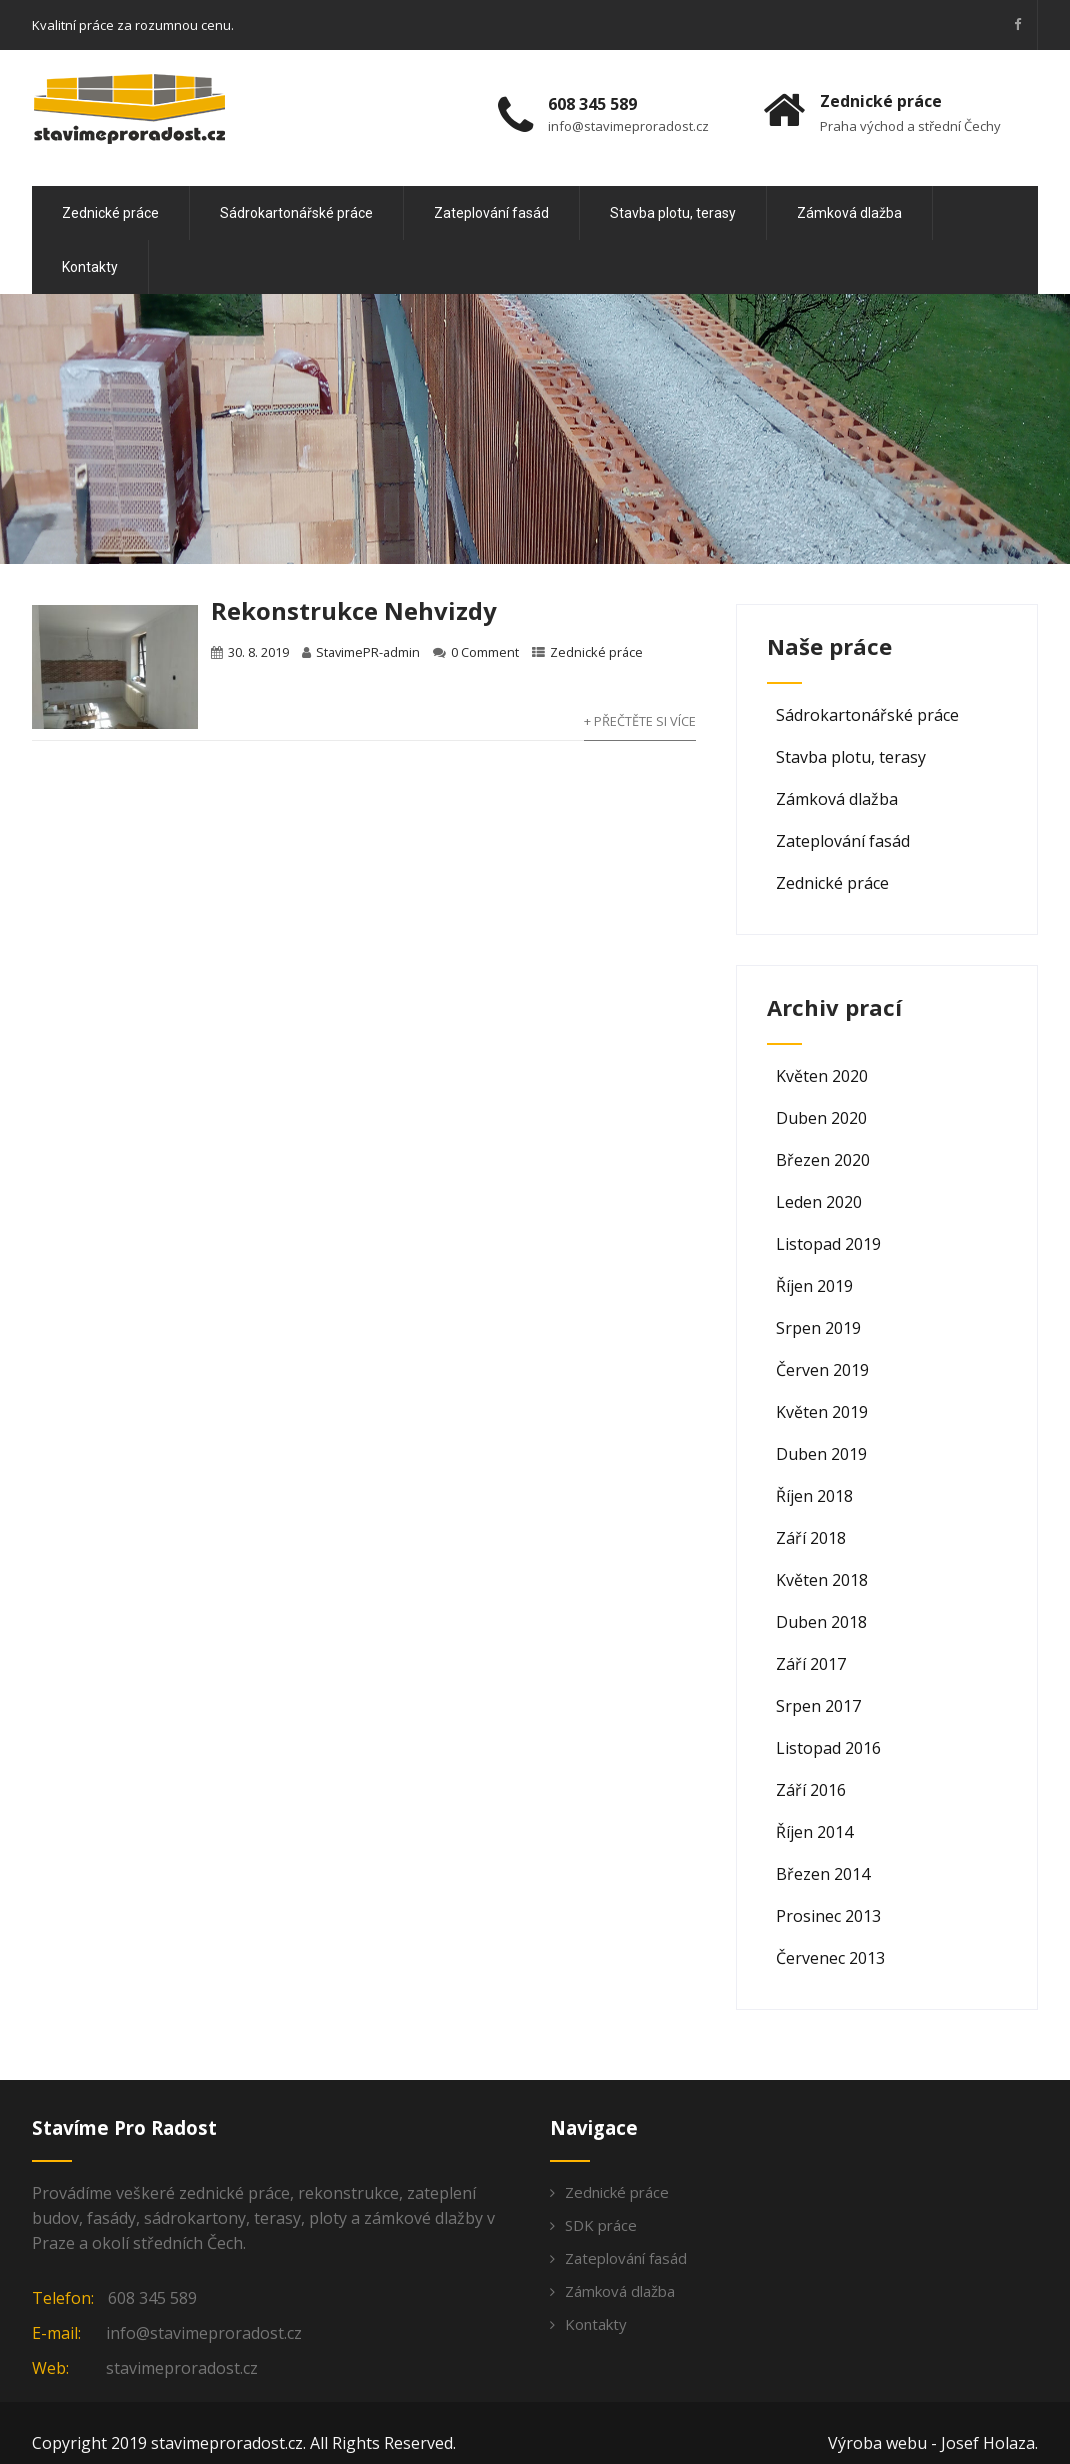 The height and width of the screenshot is (2464, 1070). I want to click on Září 2016, so click(811, 1790).